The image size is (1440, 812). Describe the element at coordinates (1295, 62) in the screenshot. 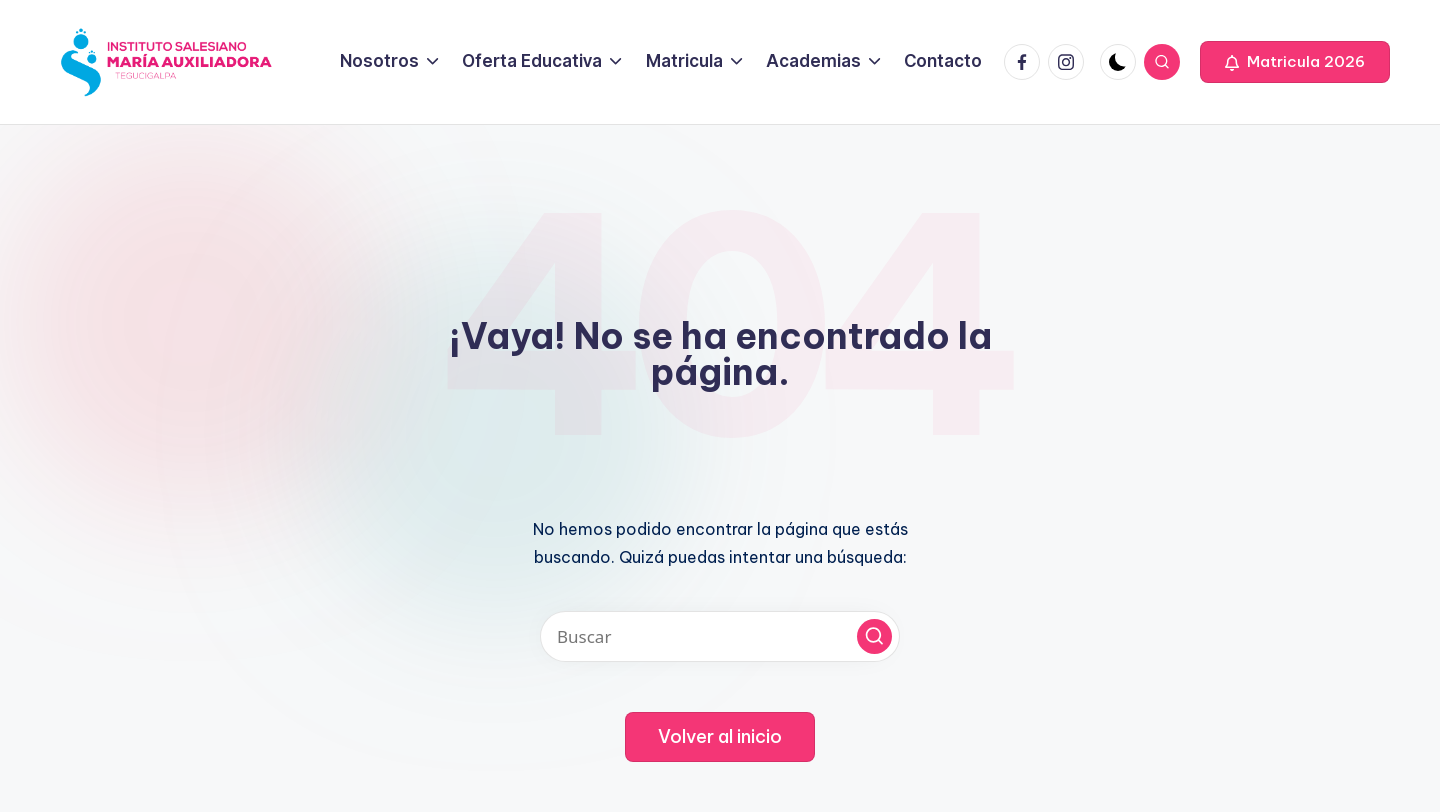

I see `[button]` at that location.